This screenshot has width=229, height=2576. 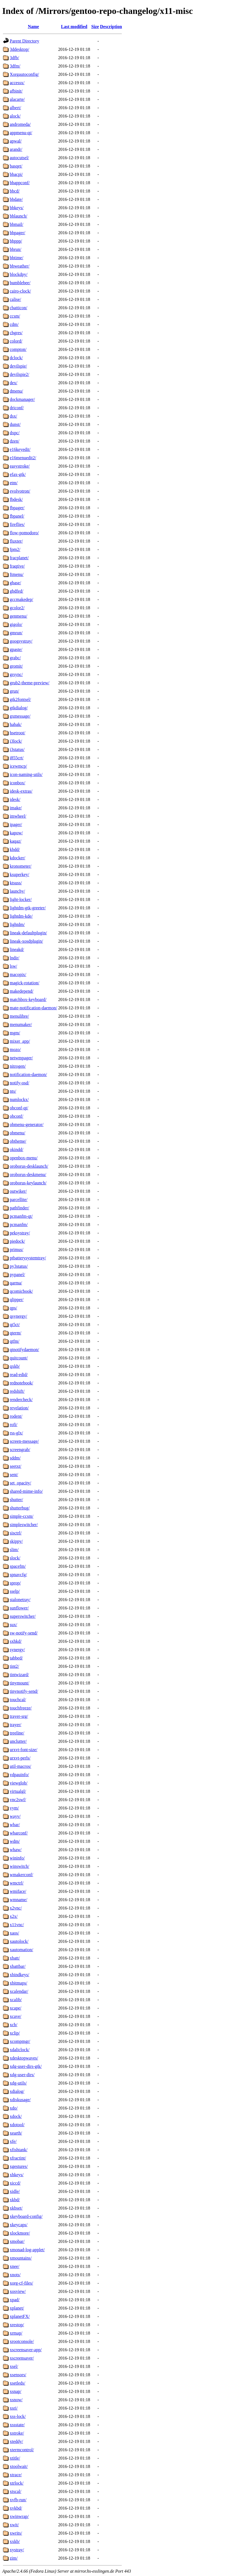 I want to click on pcmanfm-qt/, so click(x=21, y=1216).